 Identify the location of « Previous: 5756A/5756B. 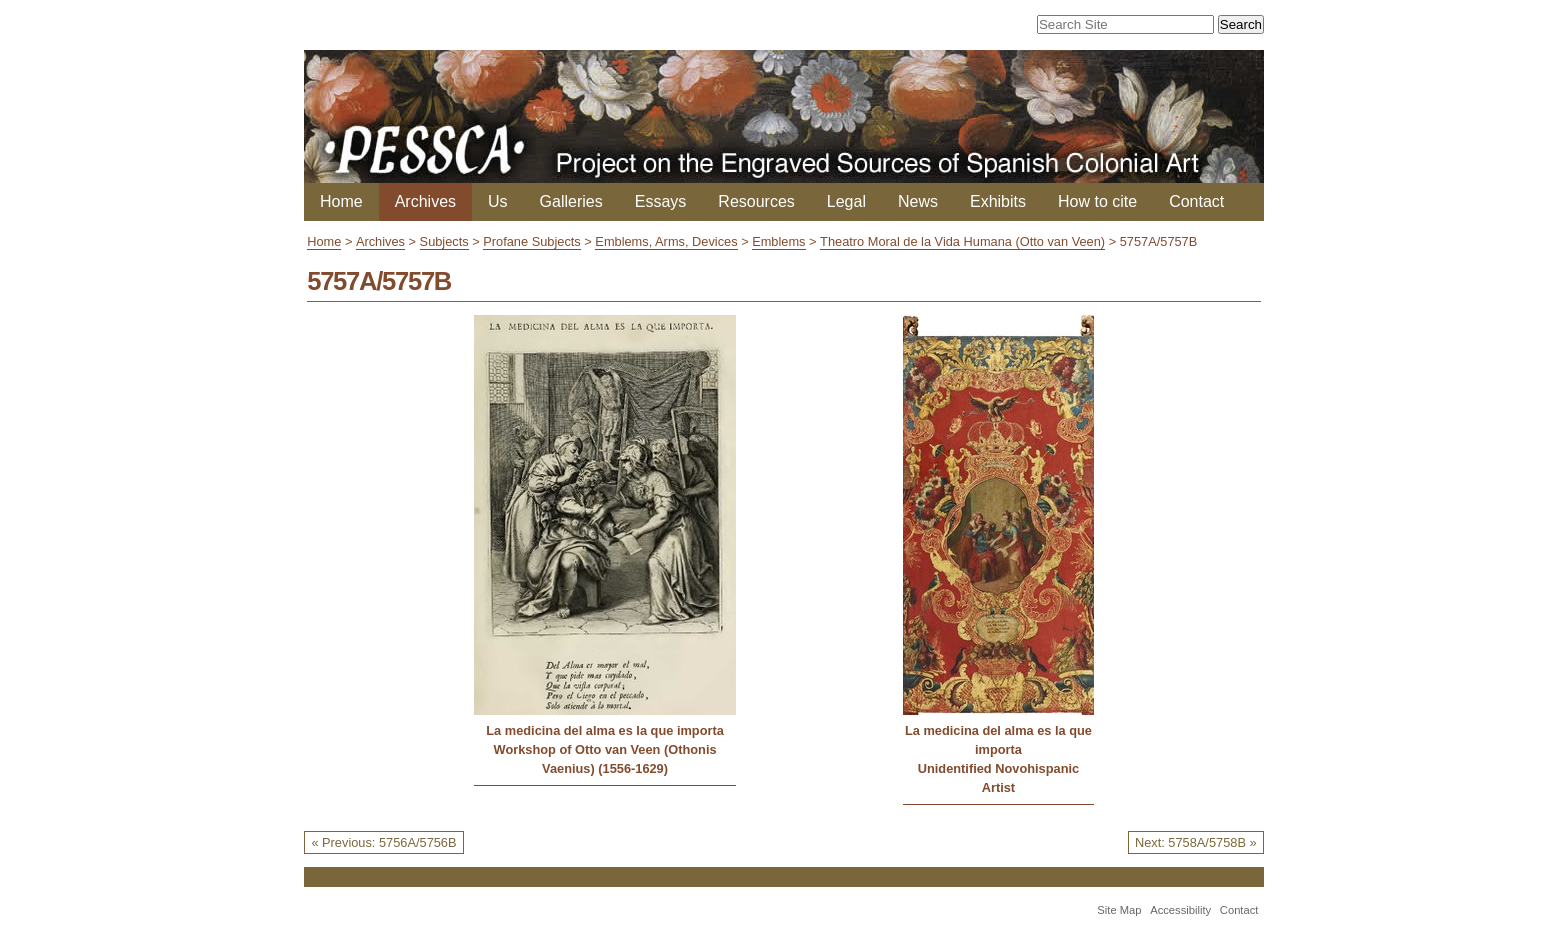
(383, 842).